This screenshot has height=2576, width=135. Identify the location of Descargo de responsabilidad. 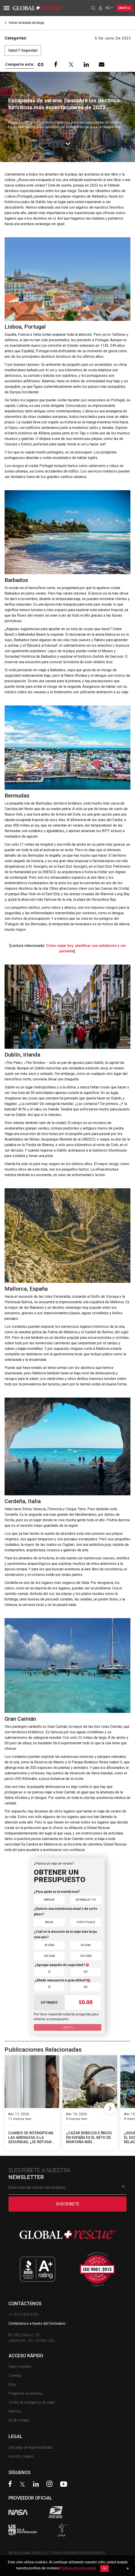
(30, 2447).